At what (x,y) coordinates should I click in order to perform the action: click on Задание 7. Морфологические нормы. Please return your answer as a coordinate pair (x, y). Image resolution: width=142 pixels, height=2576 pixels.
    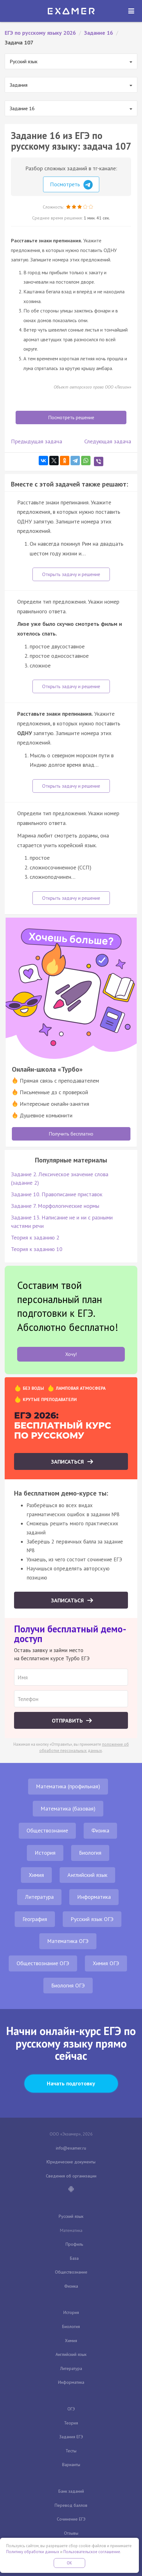
    Looking at the image, I should click on (55, 1205).